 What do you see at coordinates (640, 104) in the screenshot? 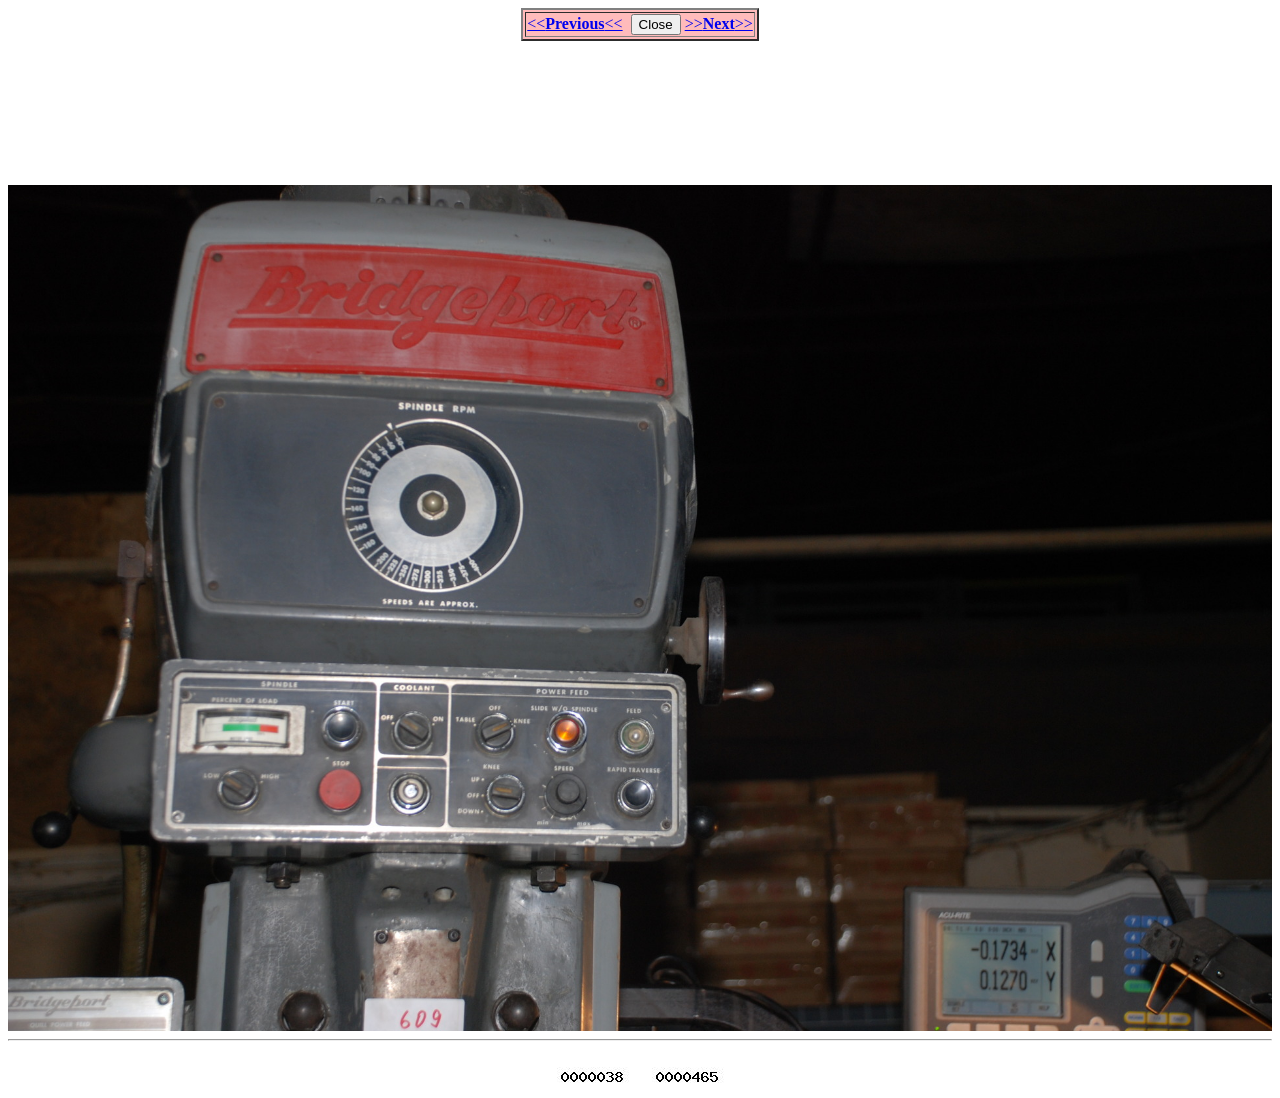
I see `[Advertisement]` at bounding box center [640, 104].